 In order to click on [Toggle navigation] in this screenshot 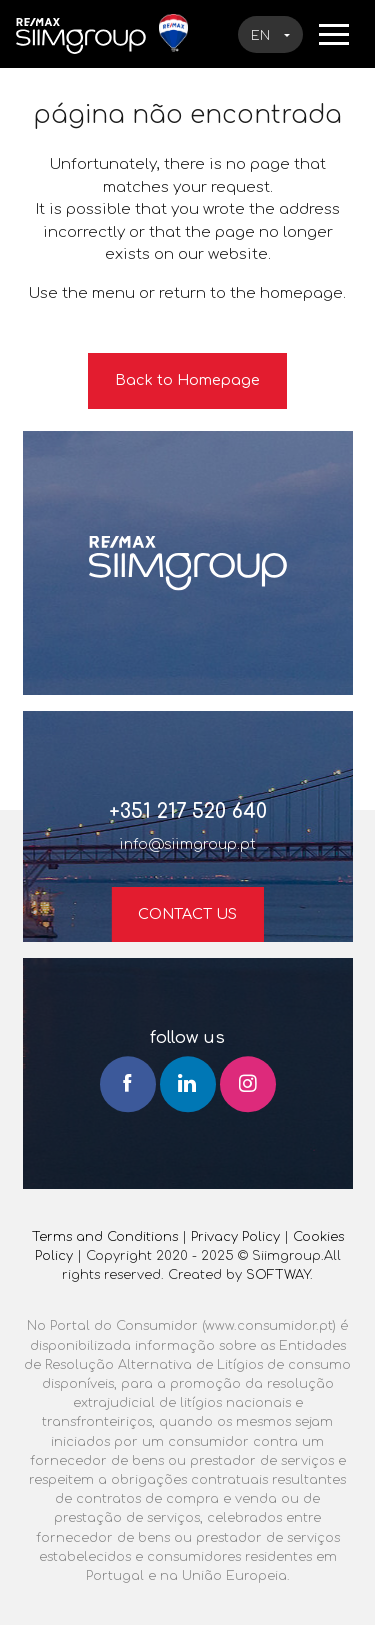, I will do `click(334, 33)`.